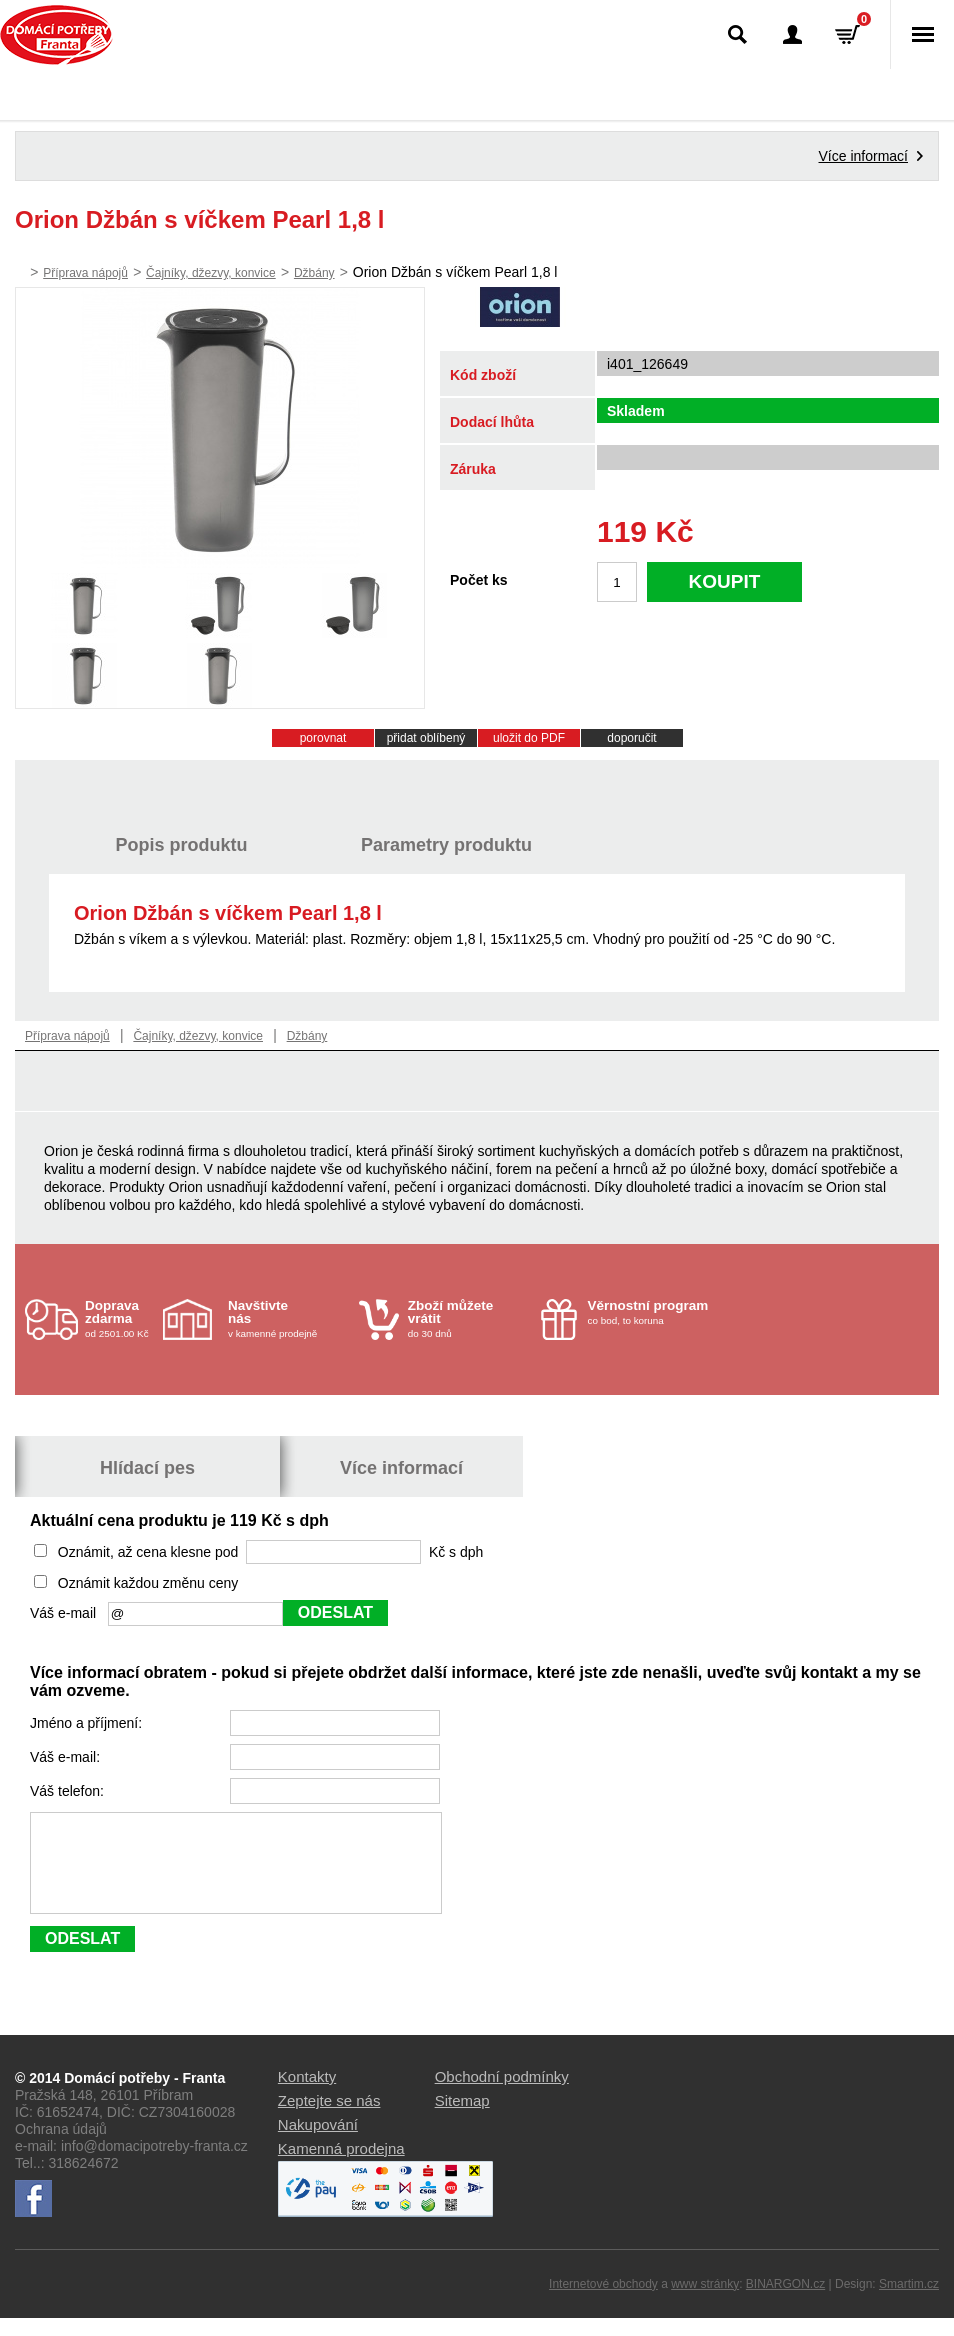  I want to click on Smartim.cz, so click(909, 2302).